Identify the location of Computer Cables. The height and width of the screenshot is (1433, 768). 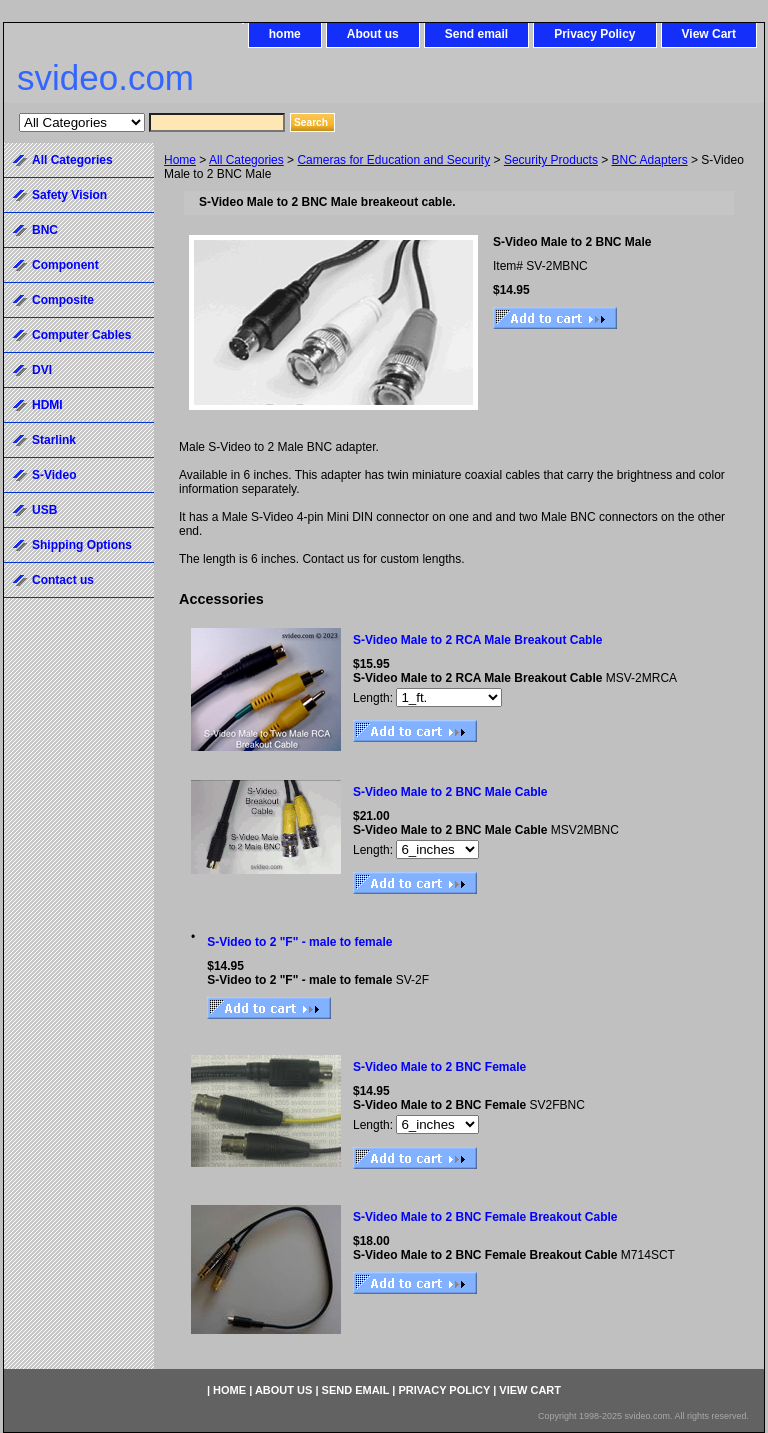
(81, 335).